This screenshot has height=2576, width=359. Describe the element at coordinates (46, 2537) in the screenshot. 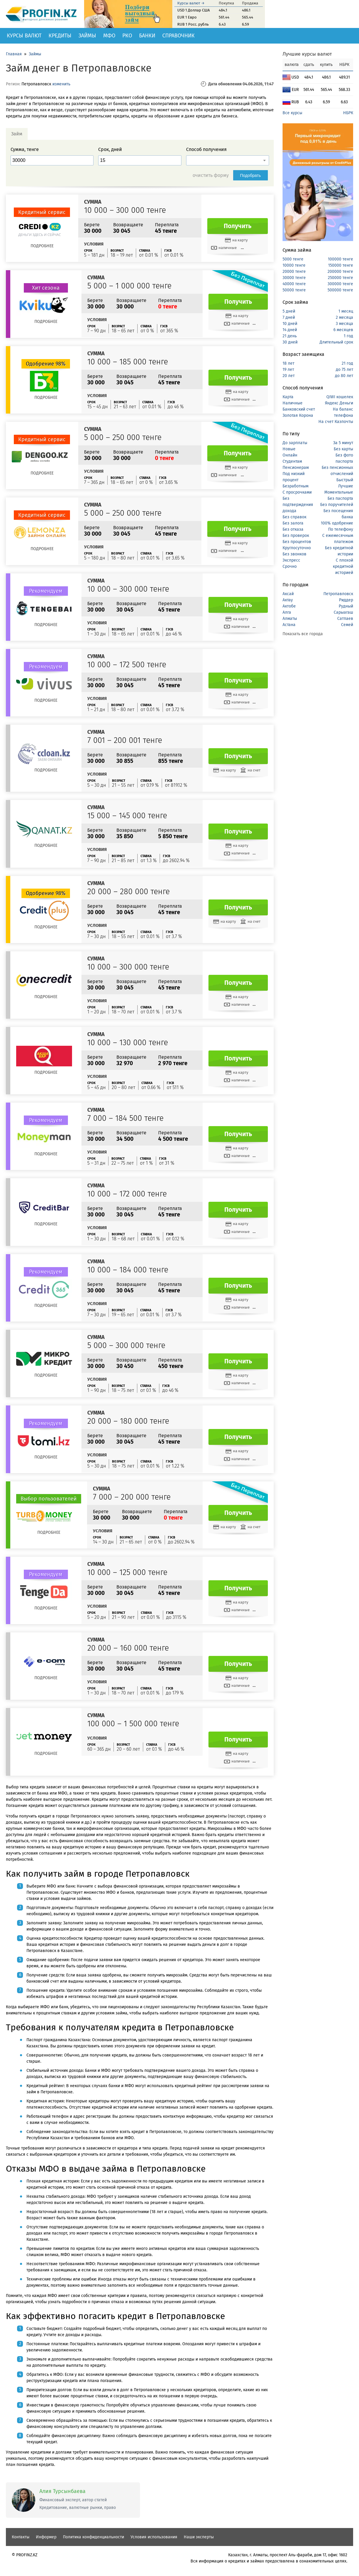

I see `Информер` at that location.